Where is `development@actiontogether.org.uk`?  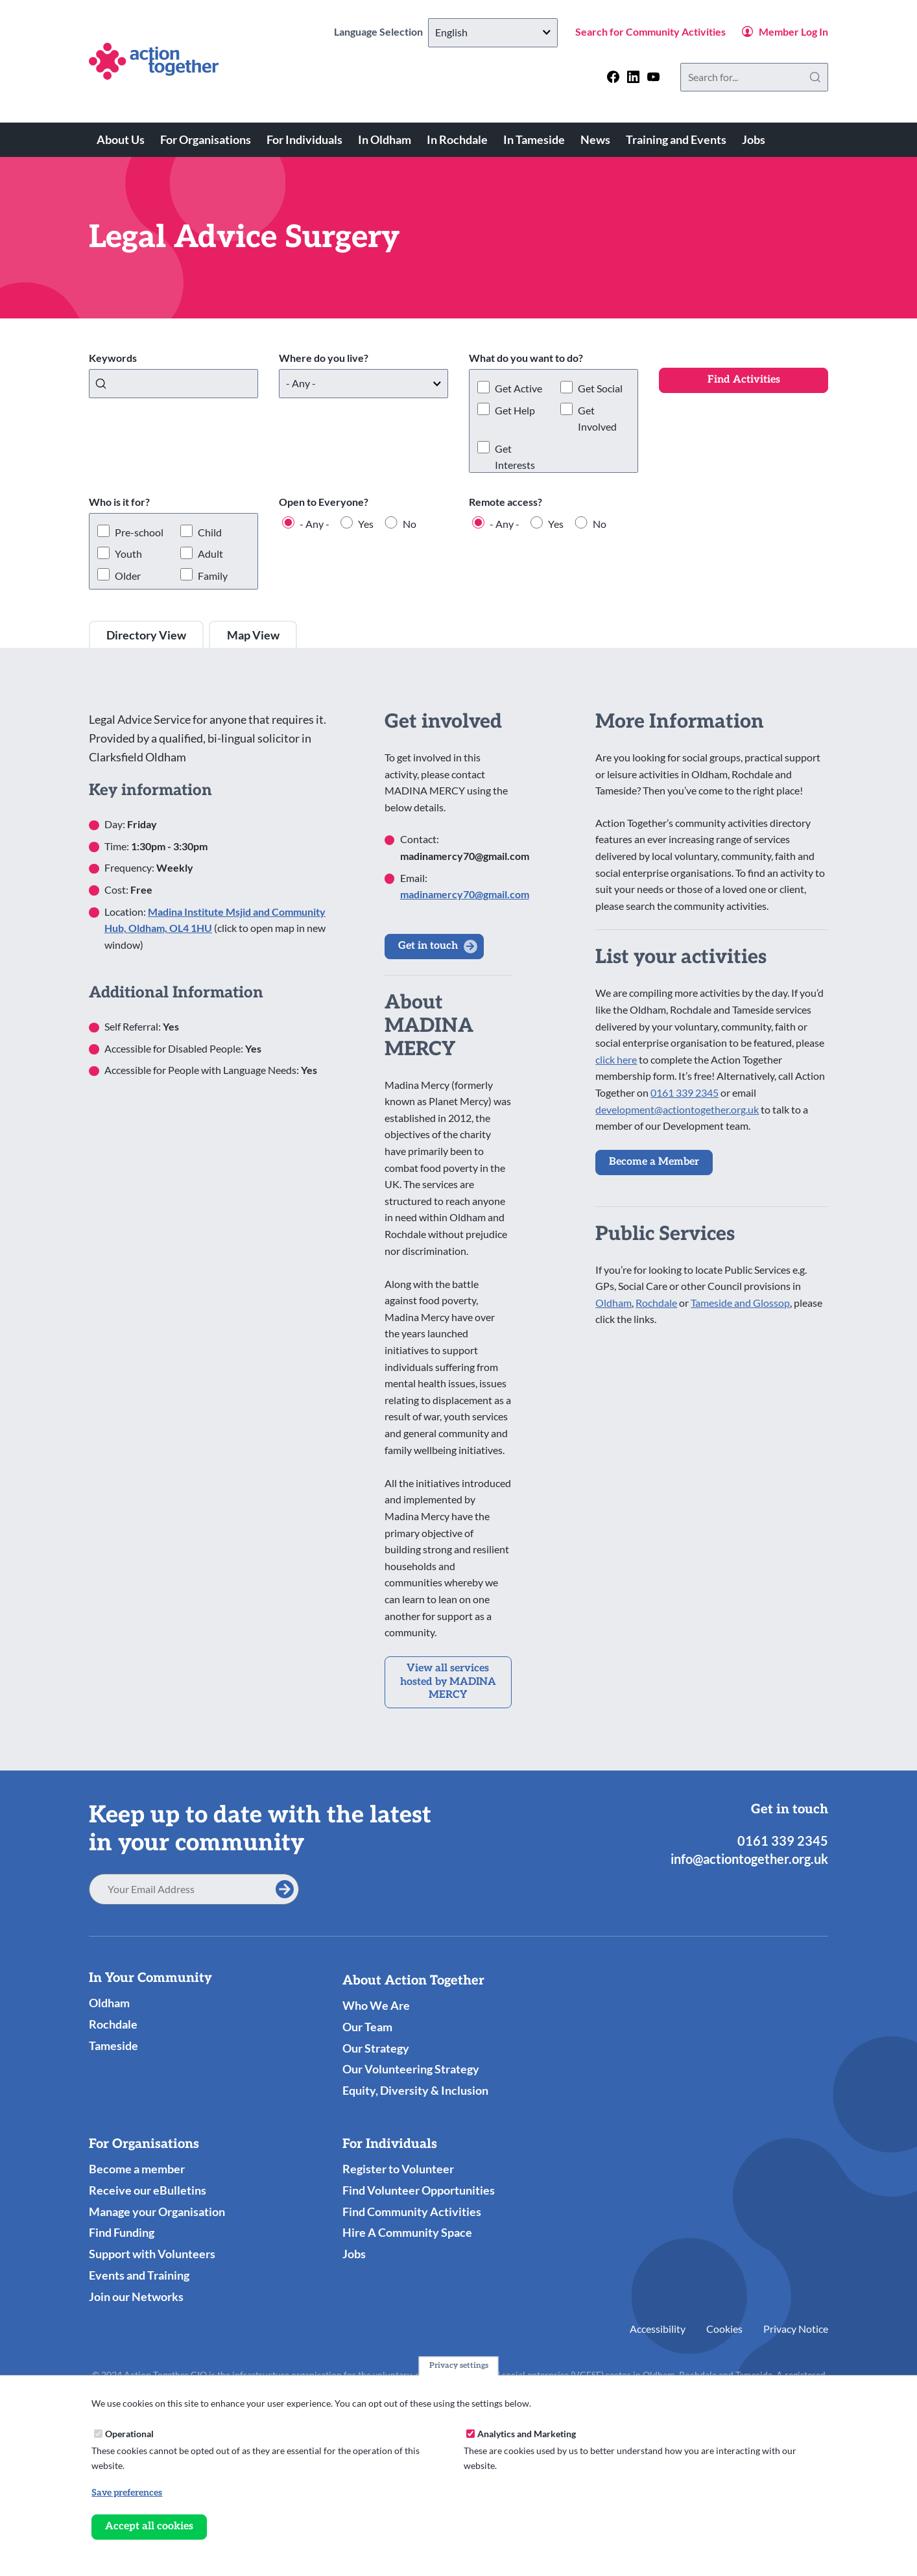 development@actiontogether.org.uk is located at coordinates (677, 1109).